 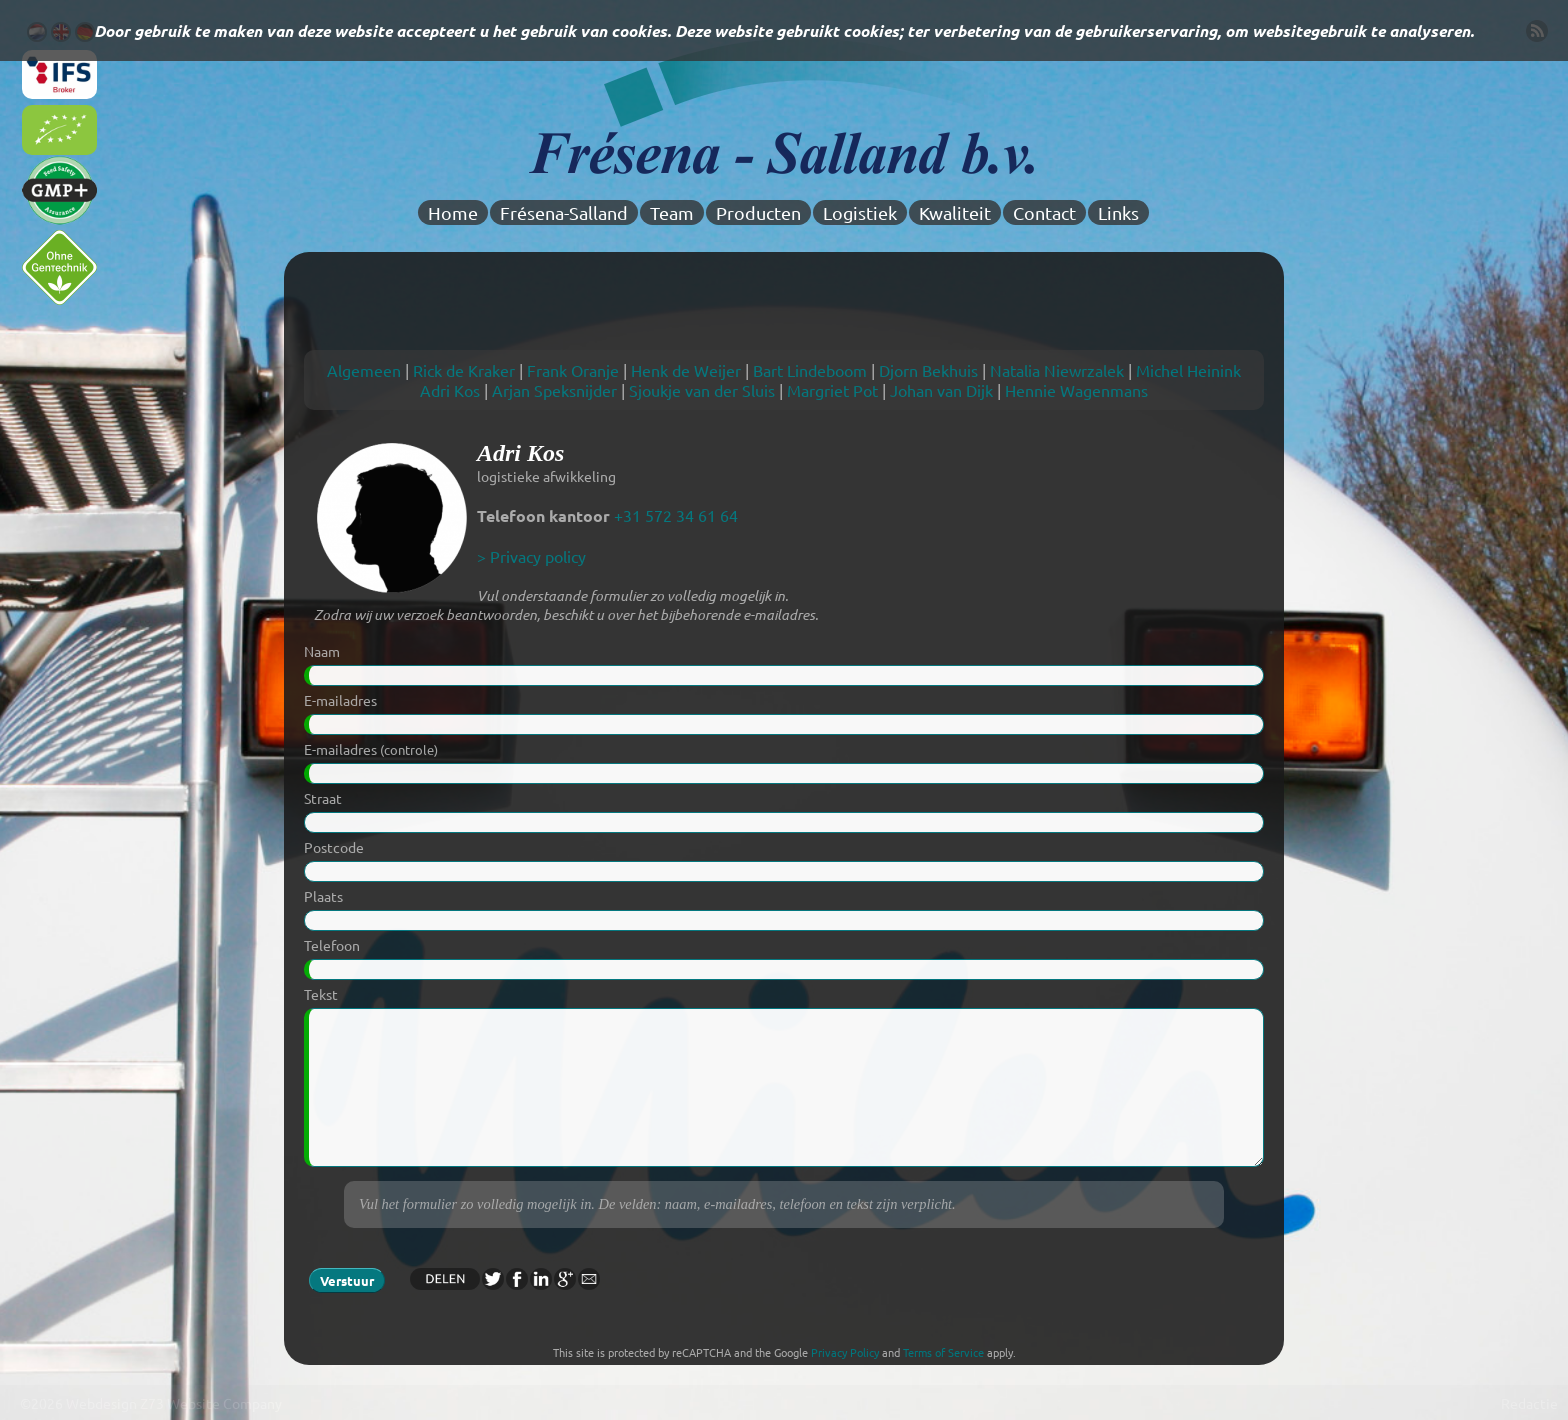 I want to click on Frésena-Salland, so click(x=564, y=212).